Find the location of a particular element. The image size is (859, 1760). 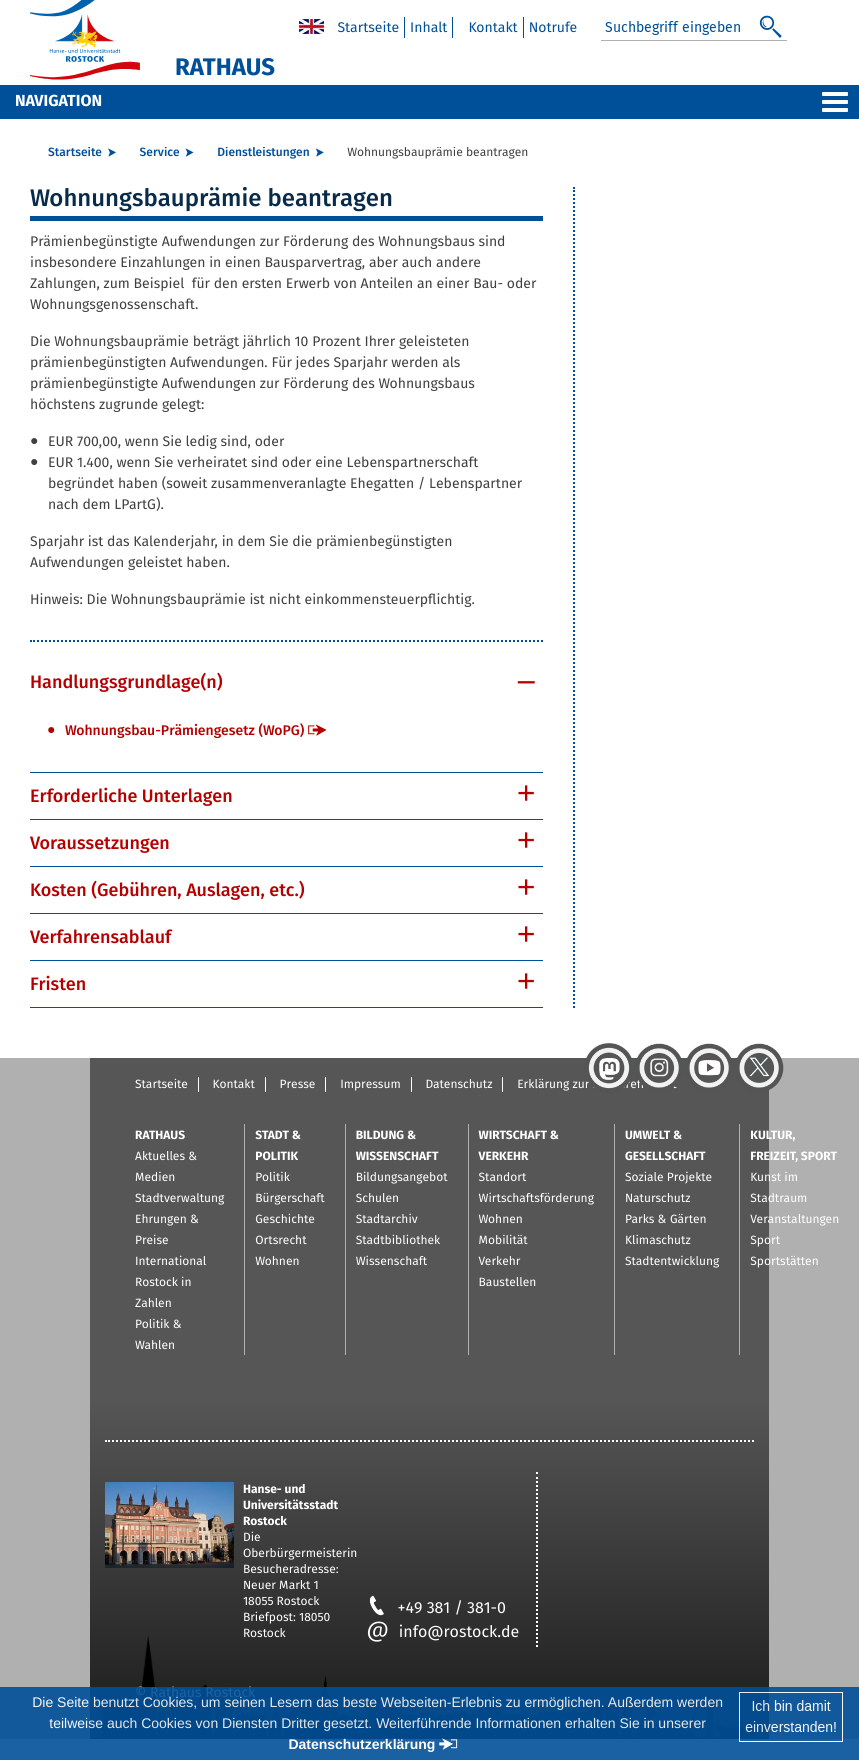

Impressum is located at coordinates (370, 1085).